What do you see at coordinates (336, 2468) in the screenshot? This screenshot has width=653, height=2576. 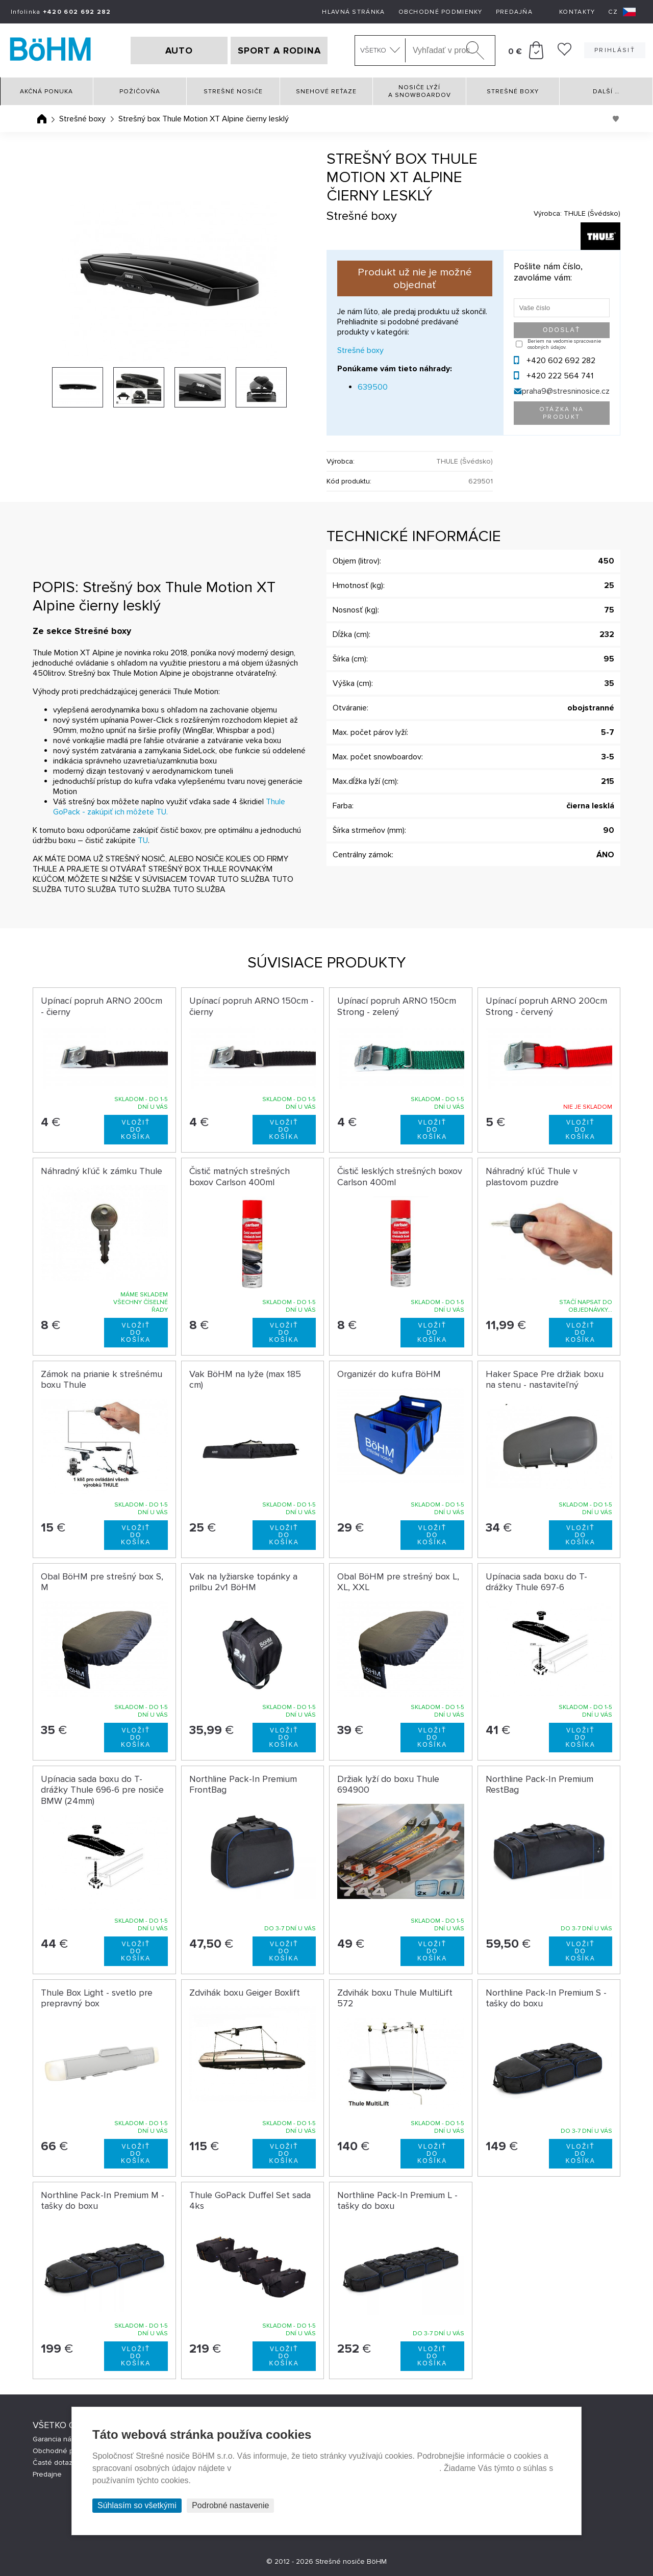 I see `Prehlásenie o ochrane súkromia a používaní tzv. cookies` at bounding box center [336, 2468].